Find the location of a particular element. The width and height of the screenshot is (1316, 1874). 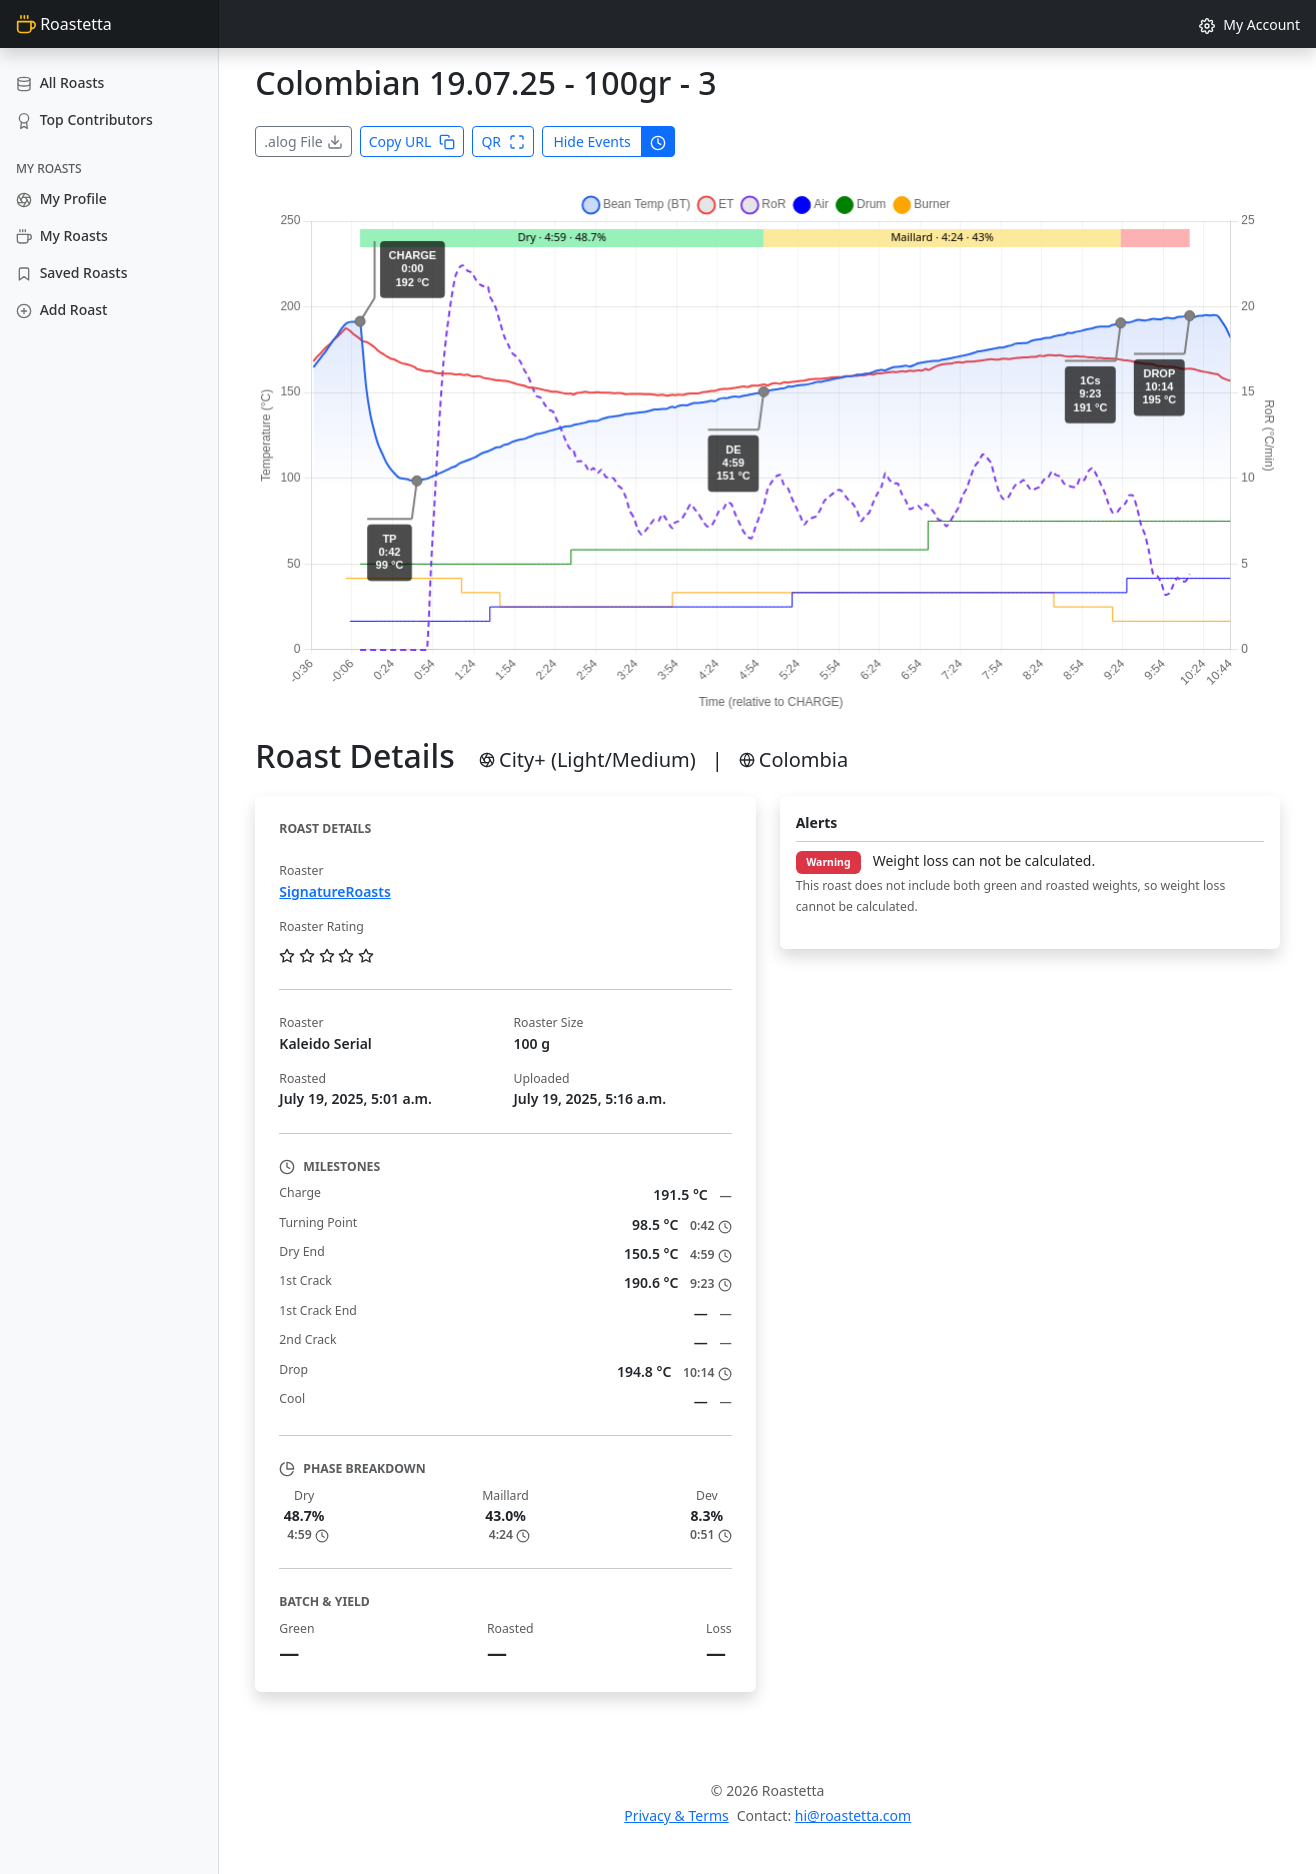

.alog File is located at coordinates (303, 141).